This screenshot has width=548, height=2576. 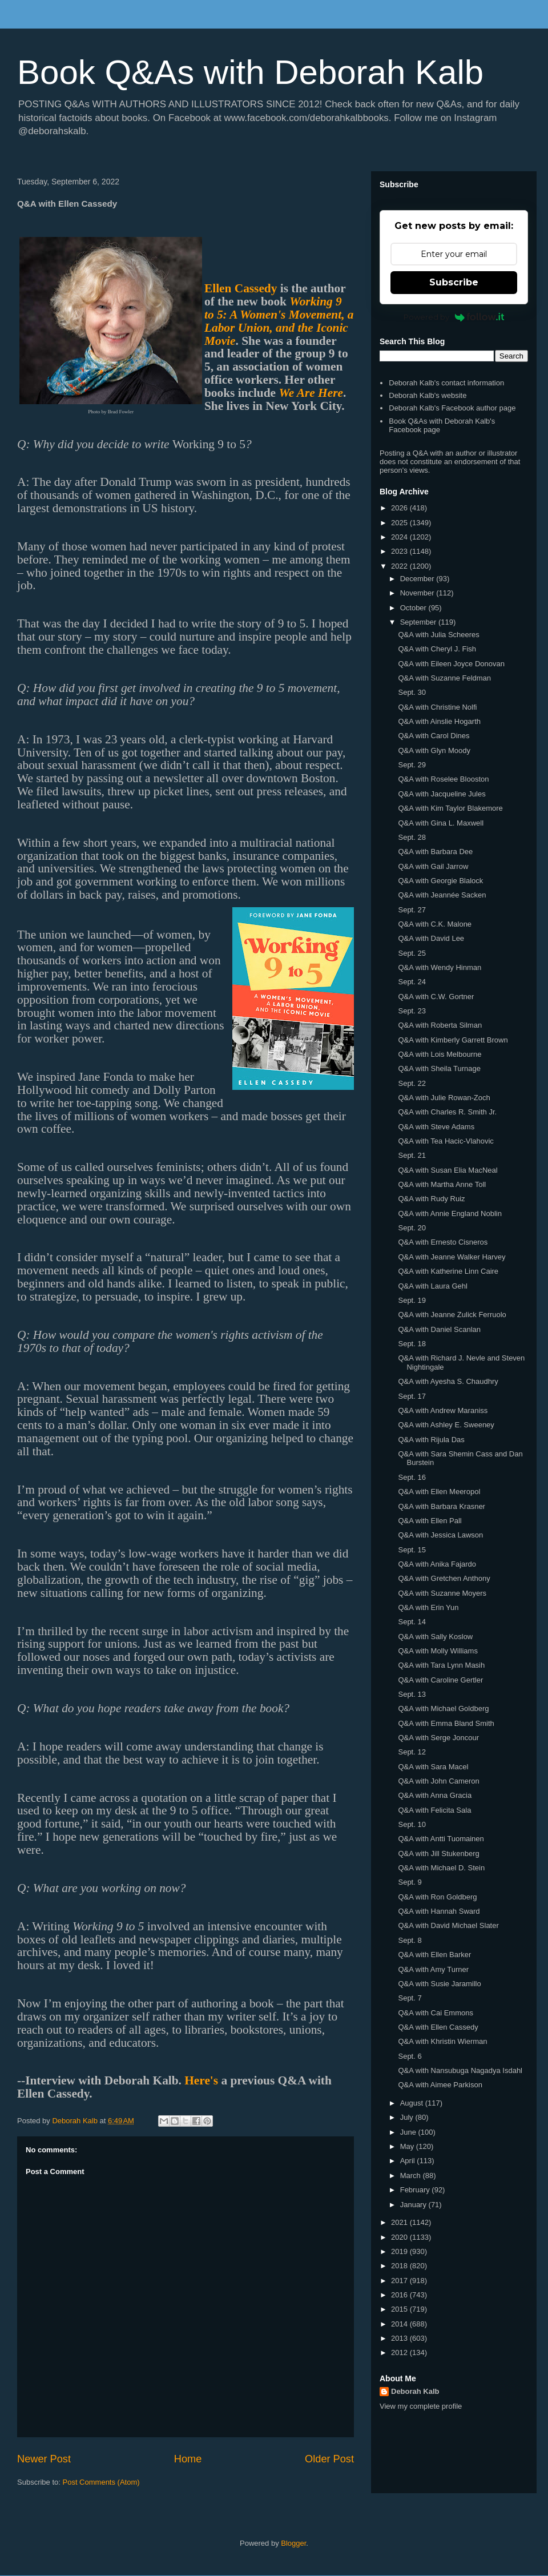 What do you see at coordinates (400, 2309) in the screenshot?
I see `2015` at bounding box center [400, 2309].